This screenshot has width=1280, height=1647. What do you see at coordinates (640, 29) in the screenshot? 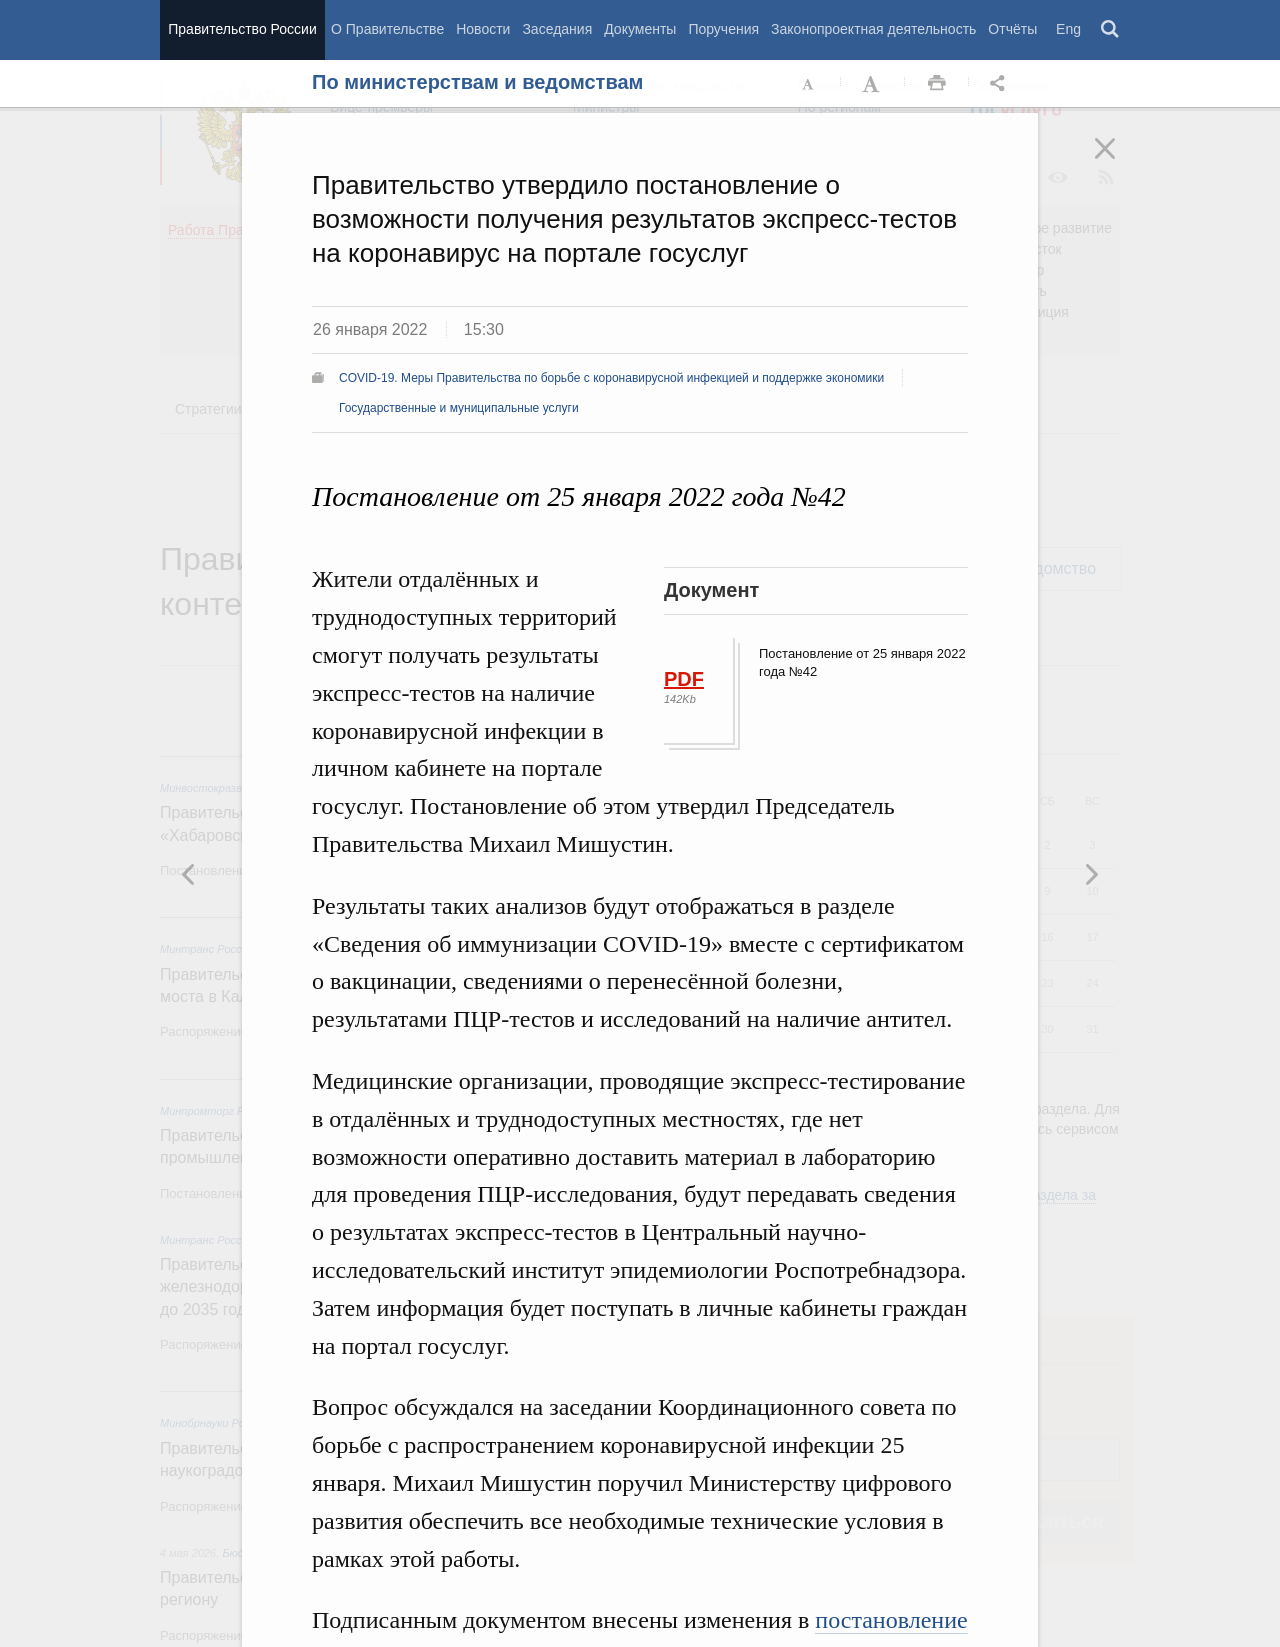
I see `Документы` at bounding box center [640, 29].